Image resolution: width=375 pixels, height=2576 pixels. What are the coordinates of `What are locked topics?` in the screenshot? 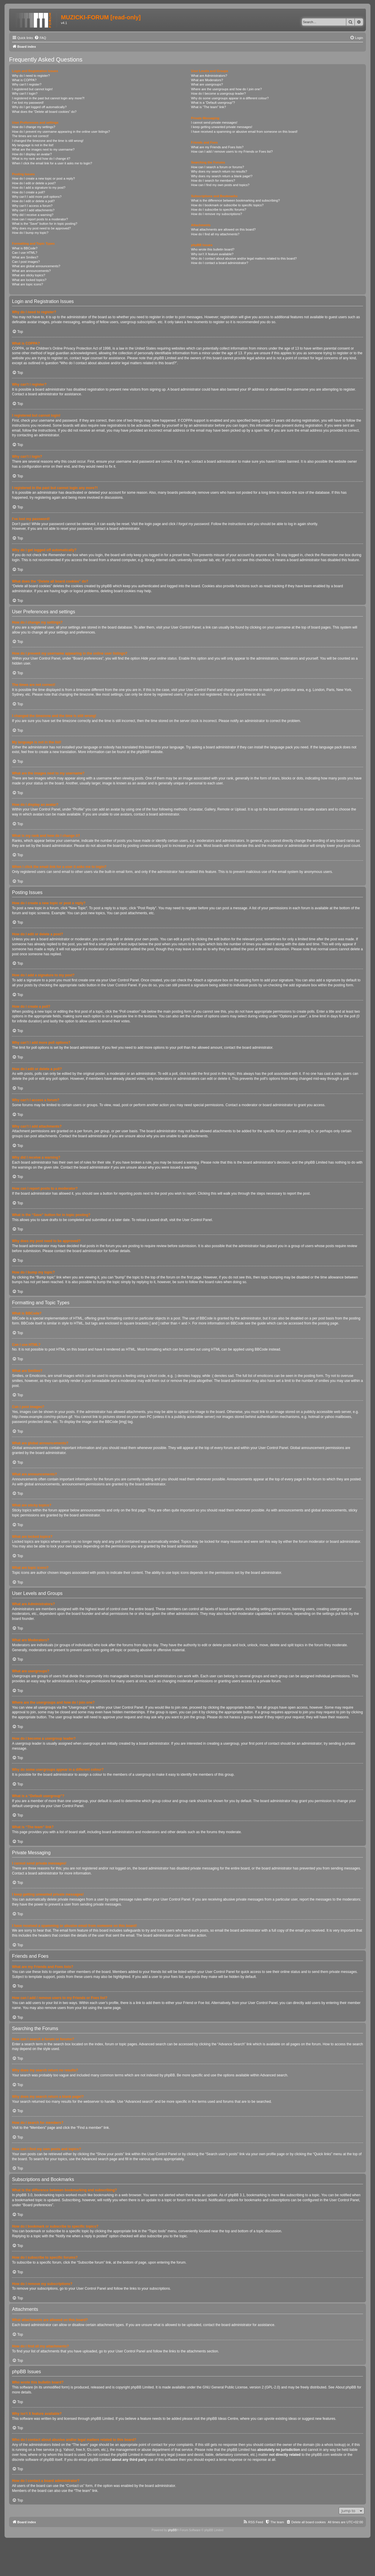 It's located at (29, 280).